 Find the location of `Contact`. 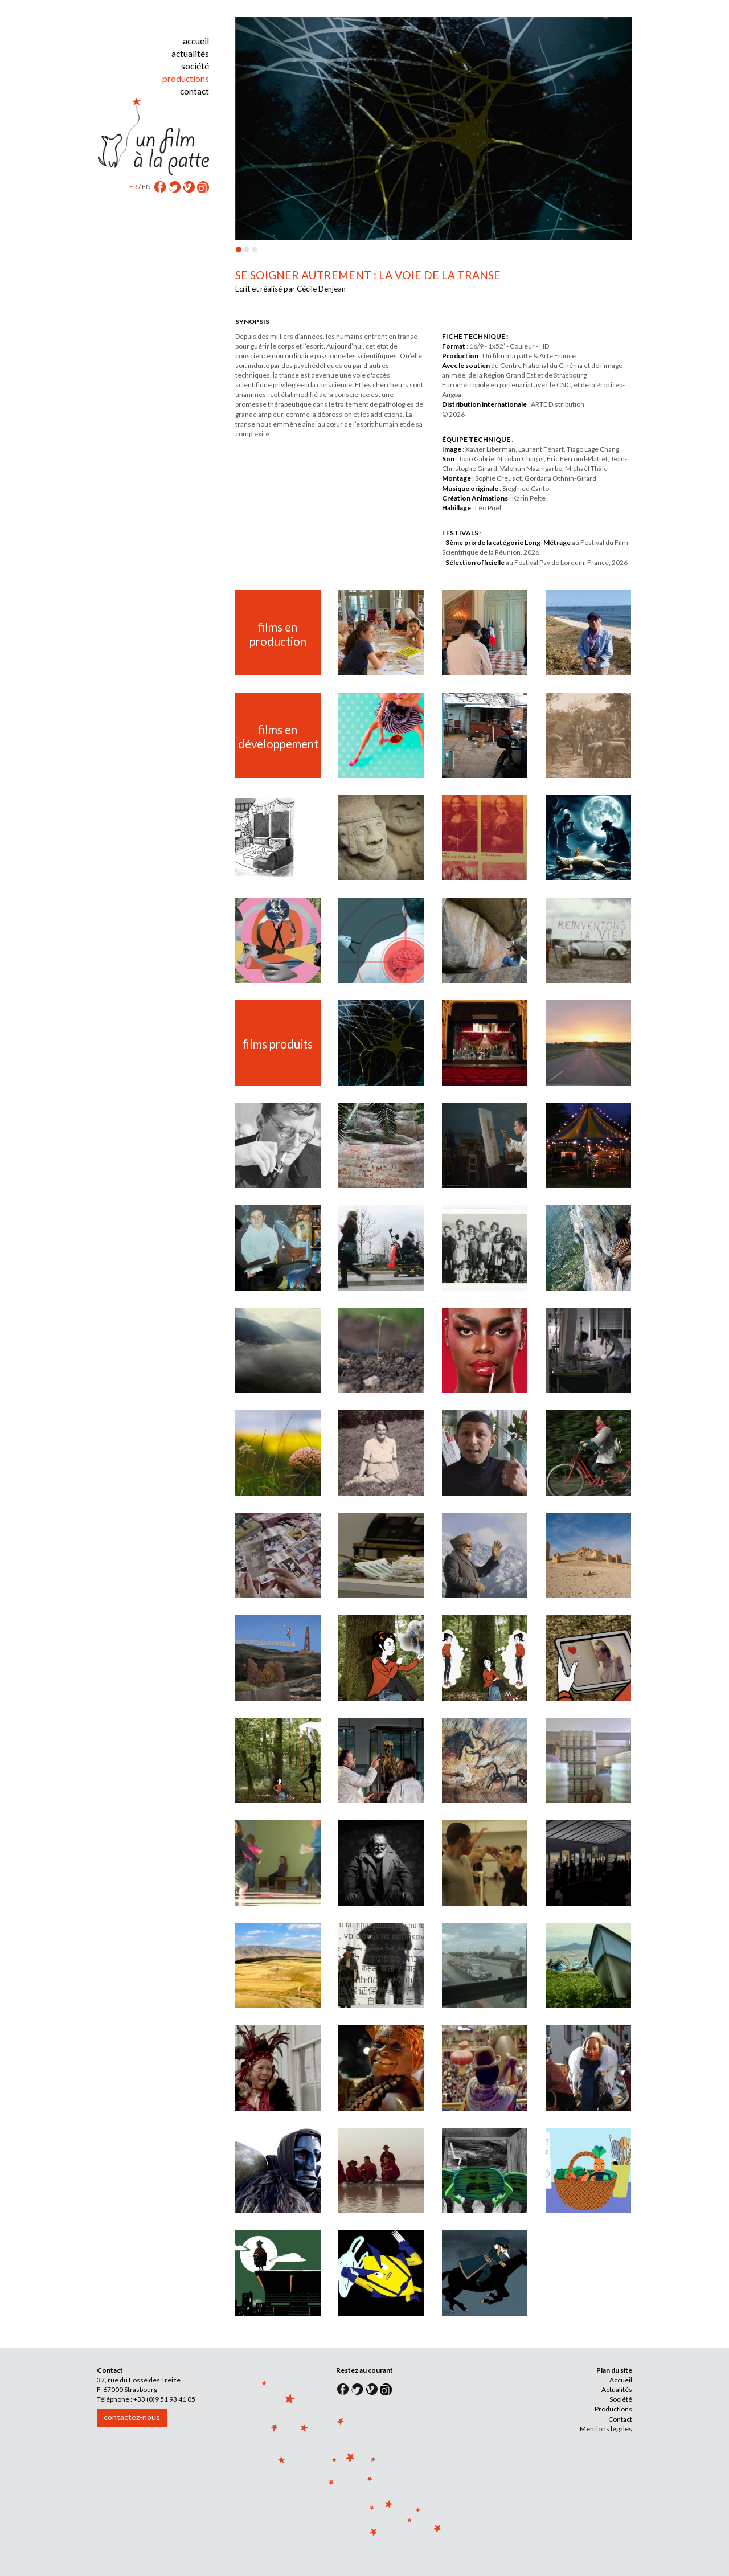

Contact is located at coordinates (620, 2419).